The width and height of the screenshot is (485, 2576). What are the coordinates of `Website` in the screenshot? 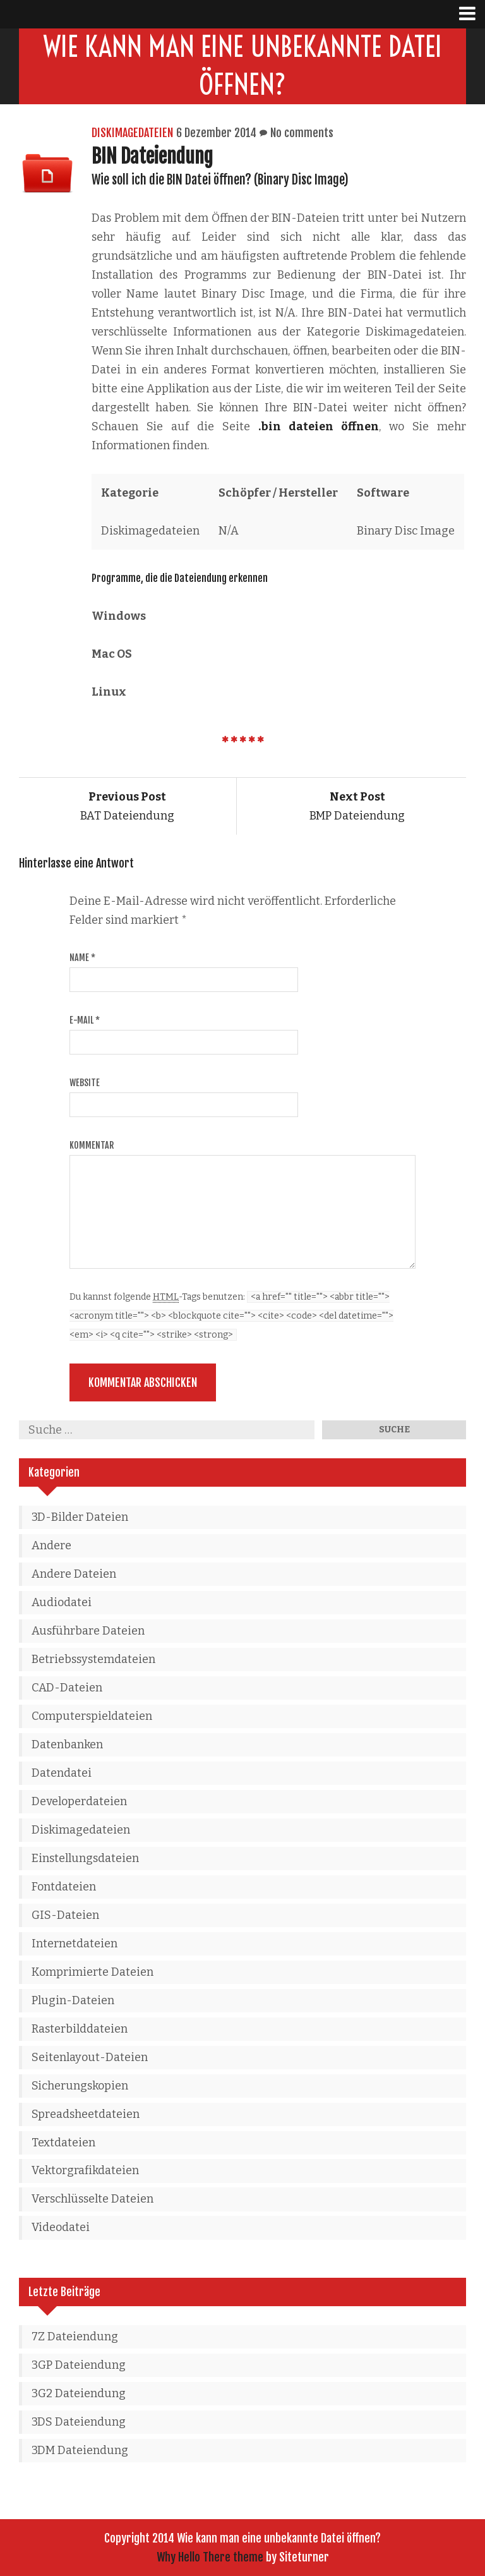 It's located at (84, 1082).